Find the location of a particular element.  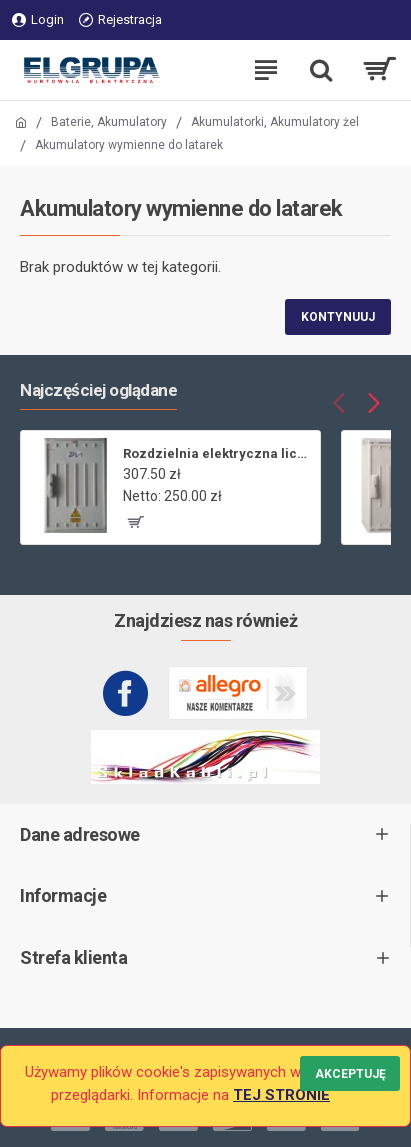

Kontynuuj is located at coordinates (338, 317).